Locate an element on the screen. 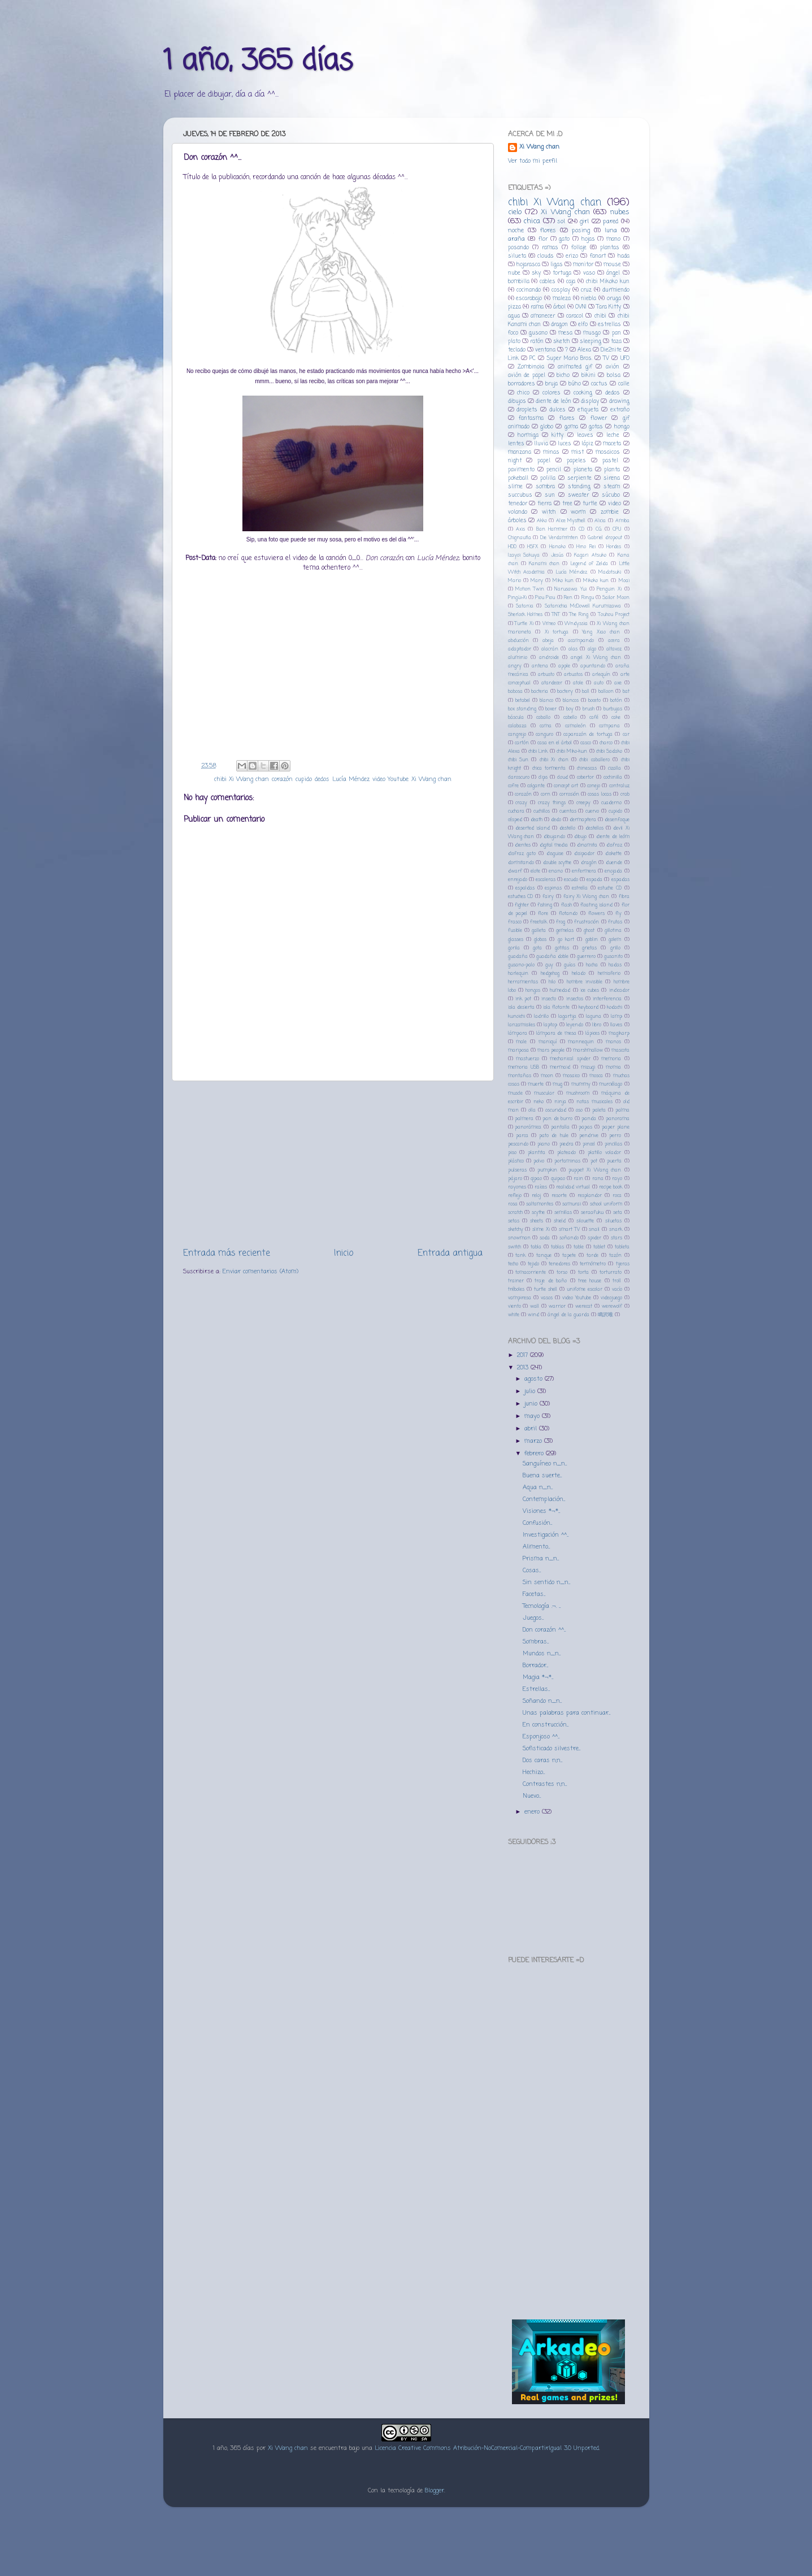 The image size is (812, 2576). indicador is located at coordinates (619, 990).